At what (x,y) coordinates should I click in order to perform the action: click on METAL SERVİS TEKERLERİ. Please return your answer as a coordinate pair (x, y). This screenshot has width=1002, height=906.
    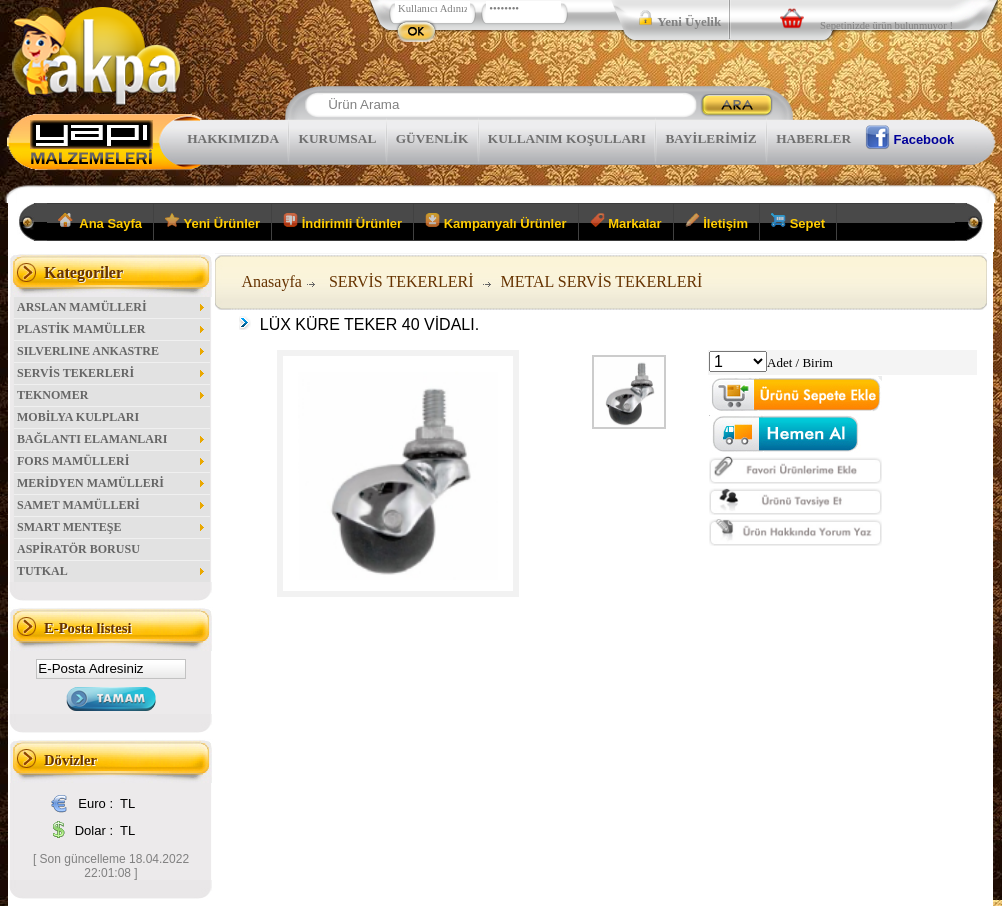
    Looking at the image, I should click on (602, 281).